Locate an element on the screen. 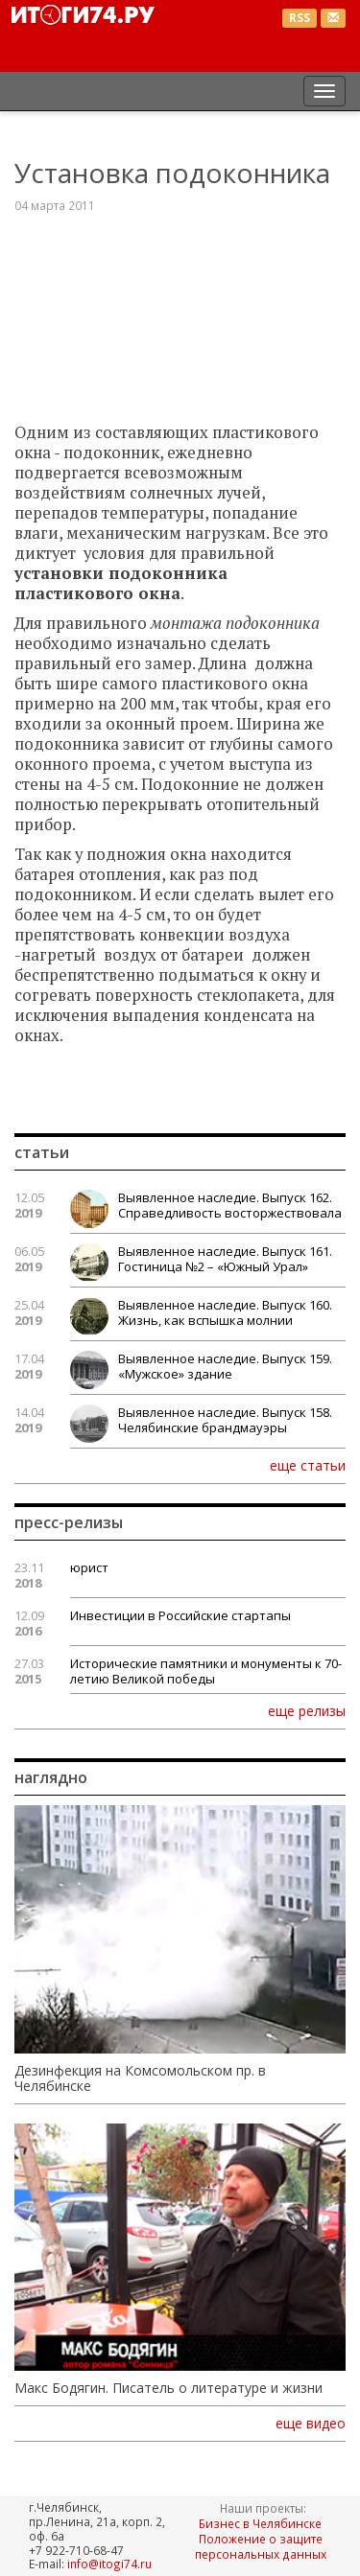 This screenshot has height=2576, width=360. еще видео [button] is located at coordinates (311, 2423).